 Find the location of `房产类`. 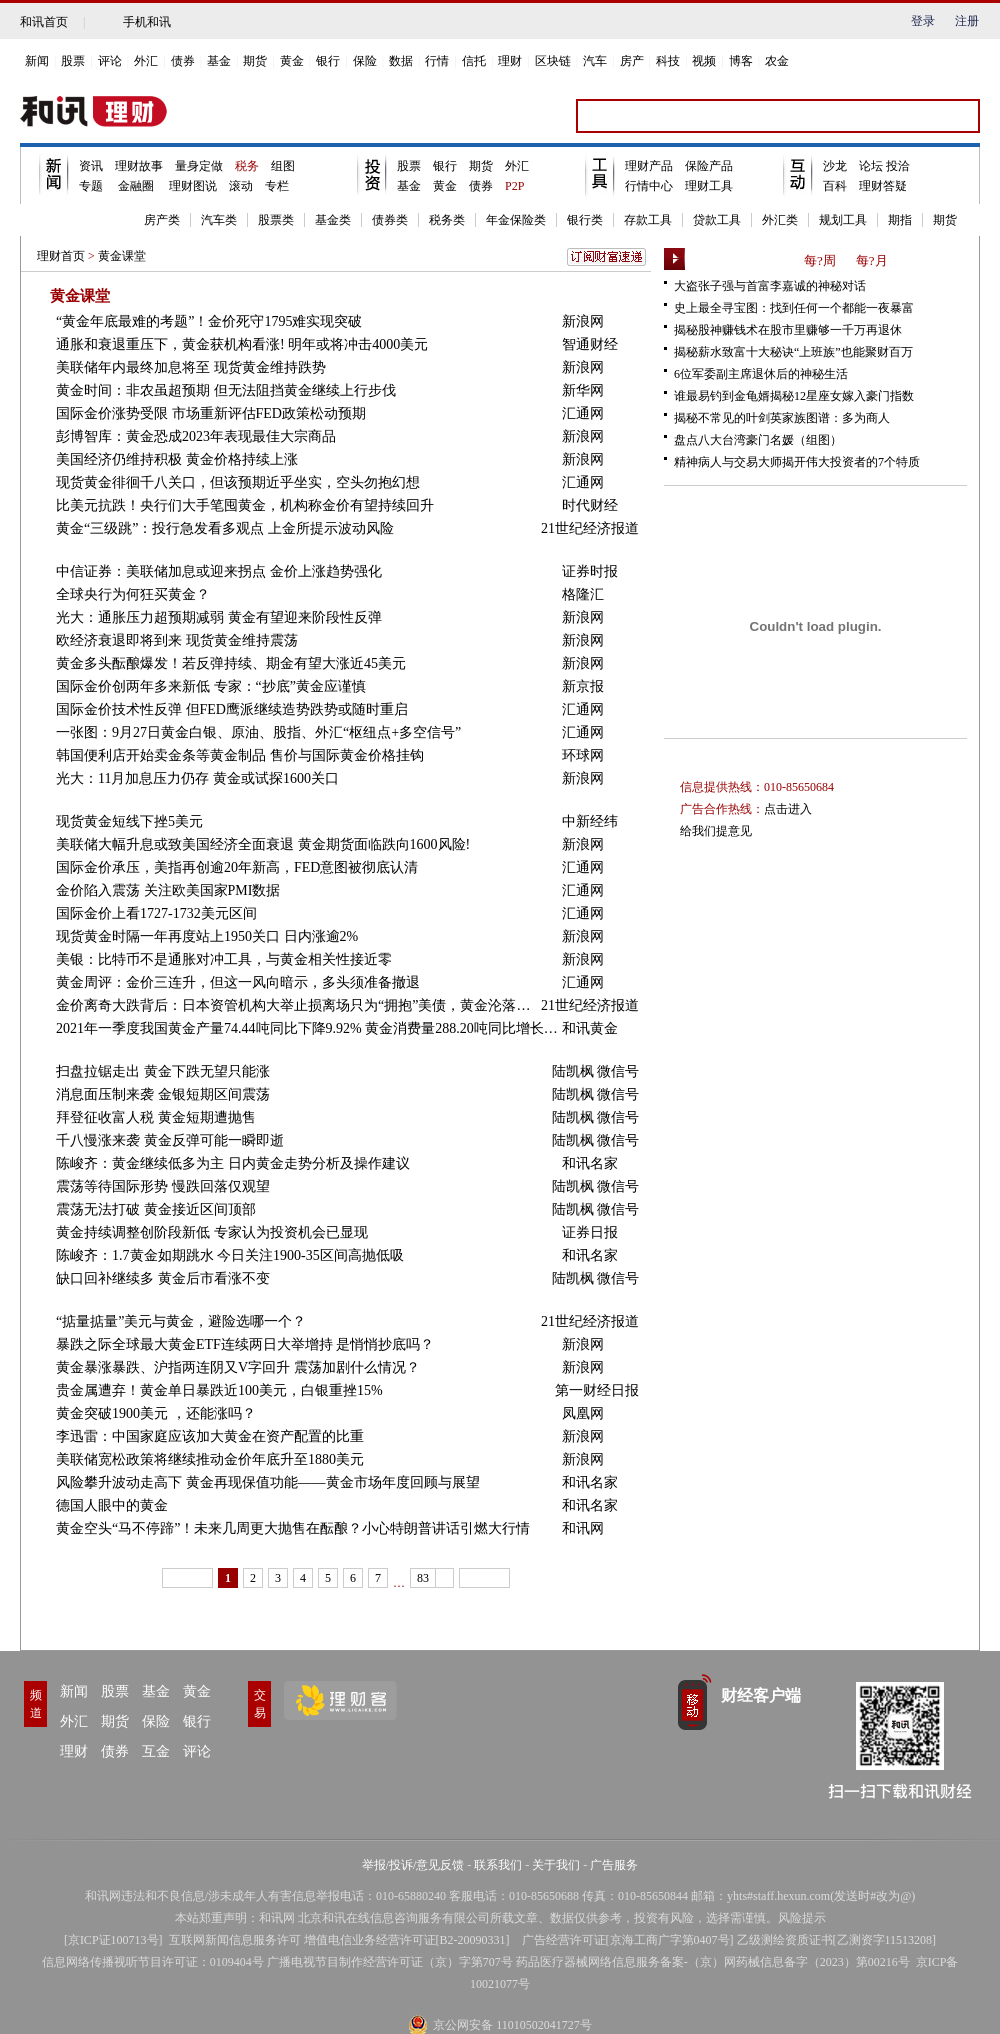

房产类 is located at coordinates (162, 220).